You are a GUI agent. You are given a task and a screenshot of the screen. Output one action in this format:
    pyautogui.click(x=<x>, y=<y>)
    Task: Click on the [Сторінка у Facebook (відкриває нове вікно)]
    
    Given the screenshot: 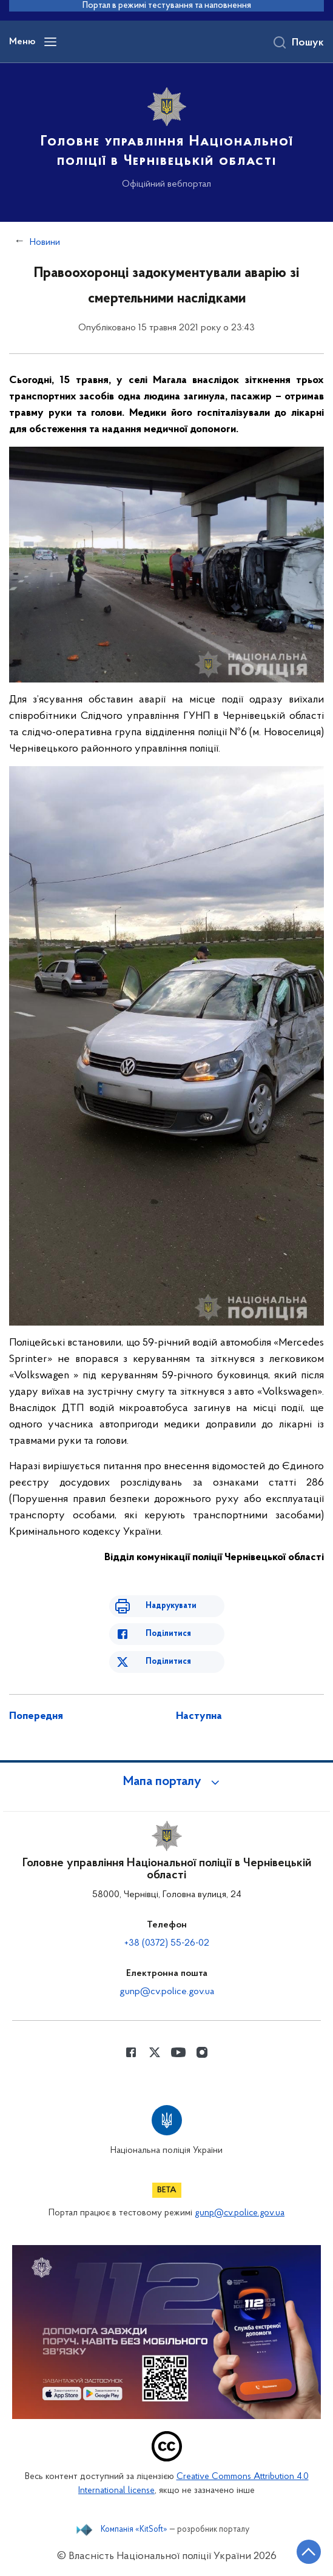 What is the action you would take?
    pyautogui.click(x=131, y=2052)
    